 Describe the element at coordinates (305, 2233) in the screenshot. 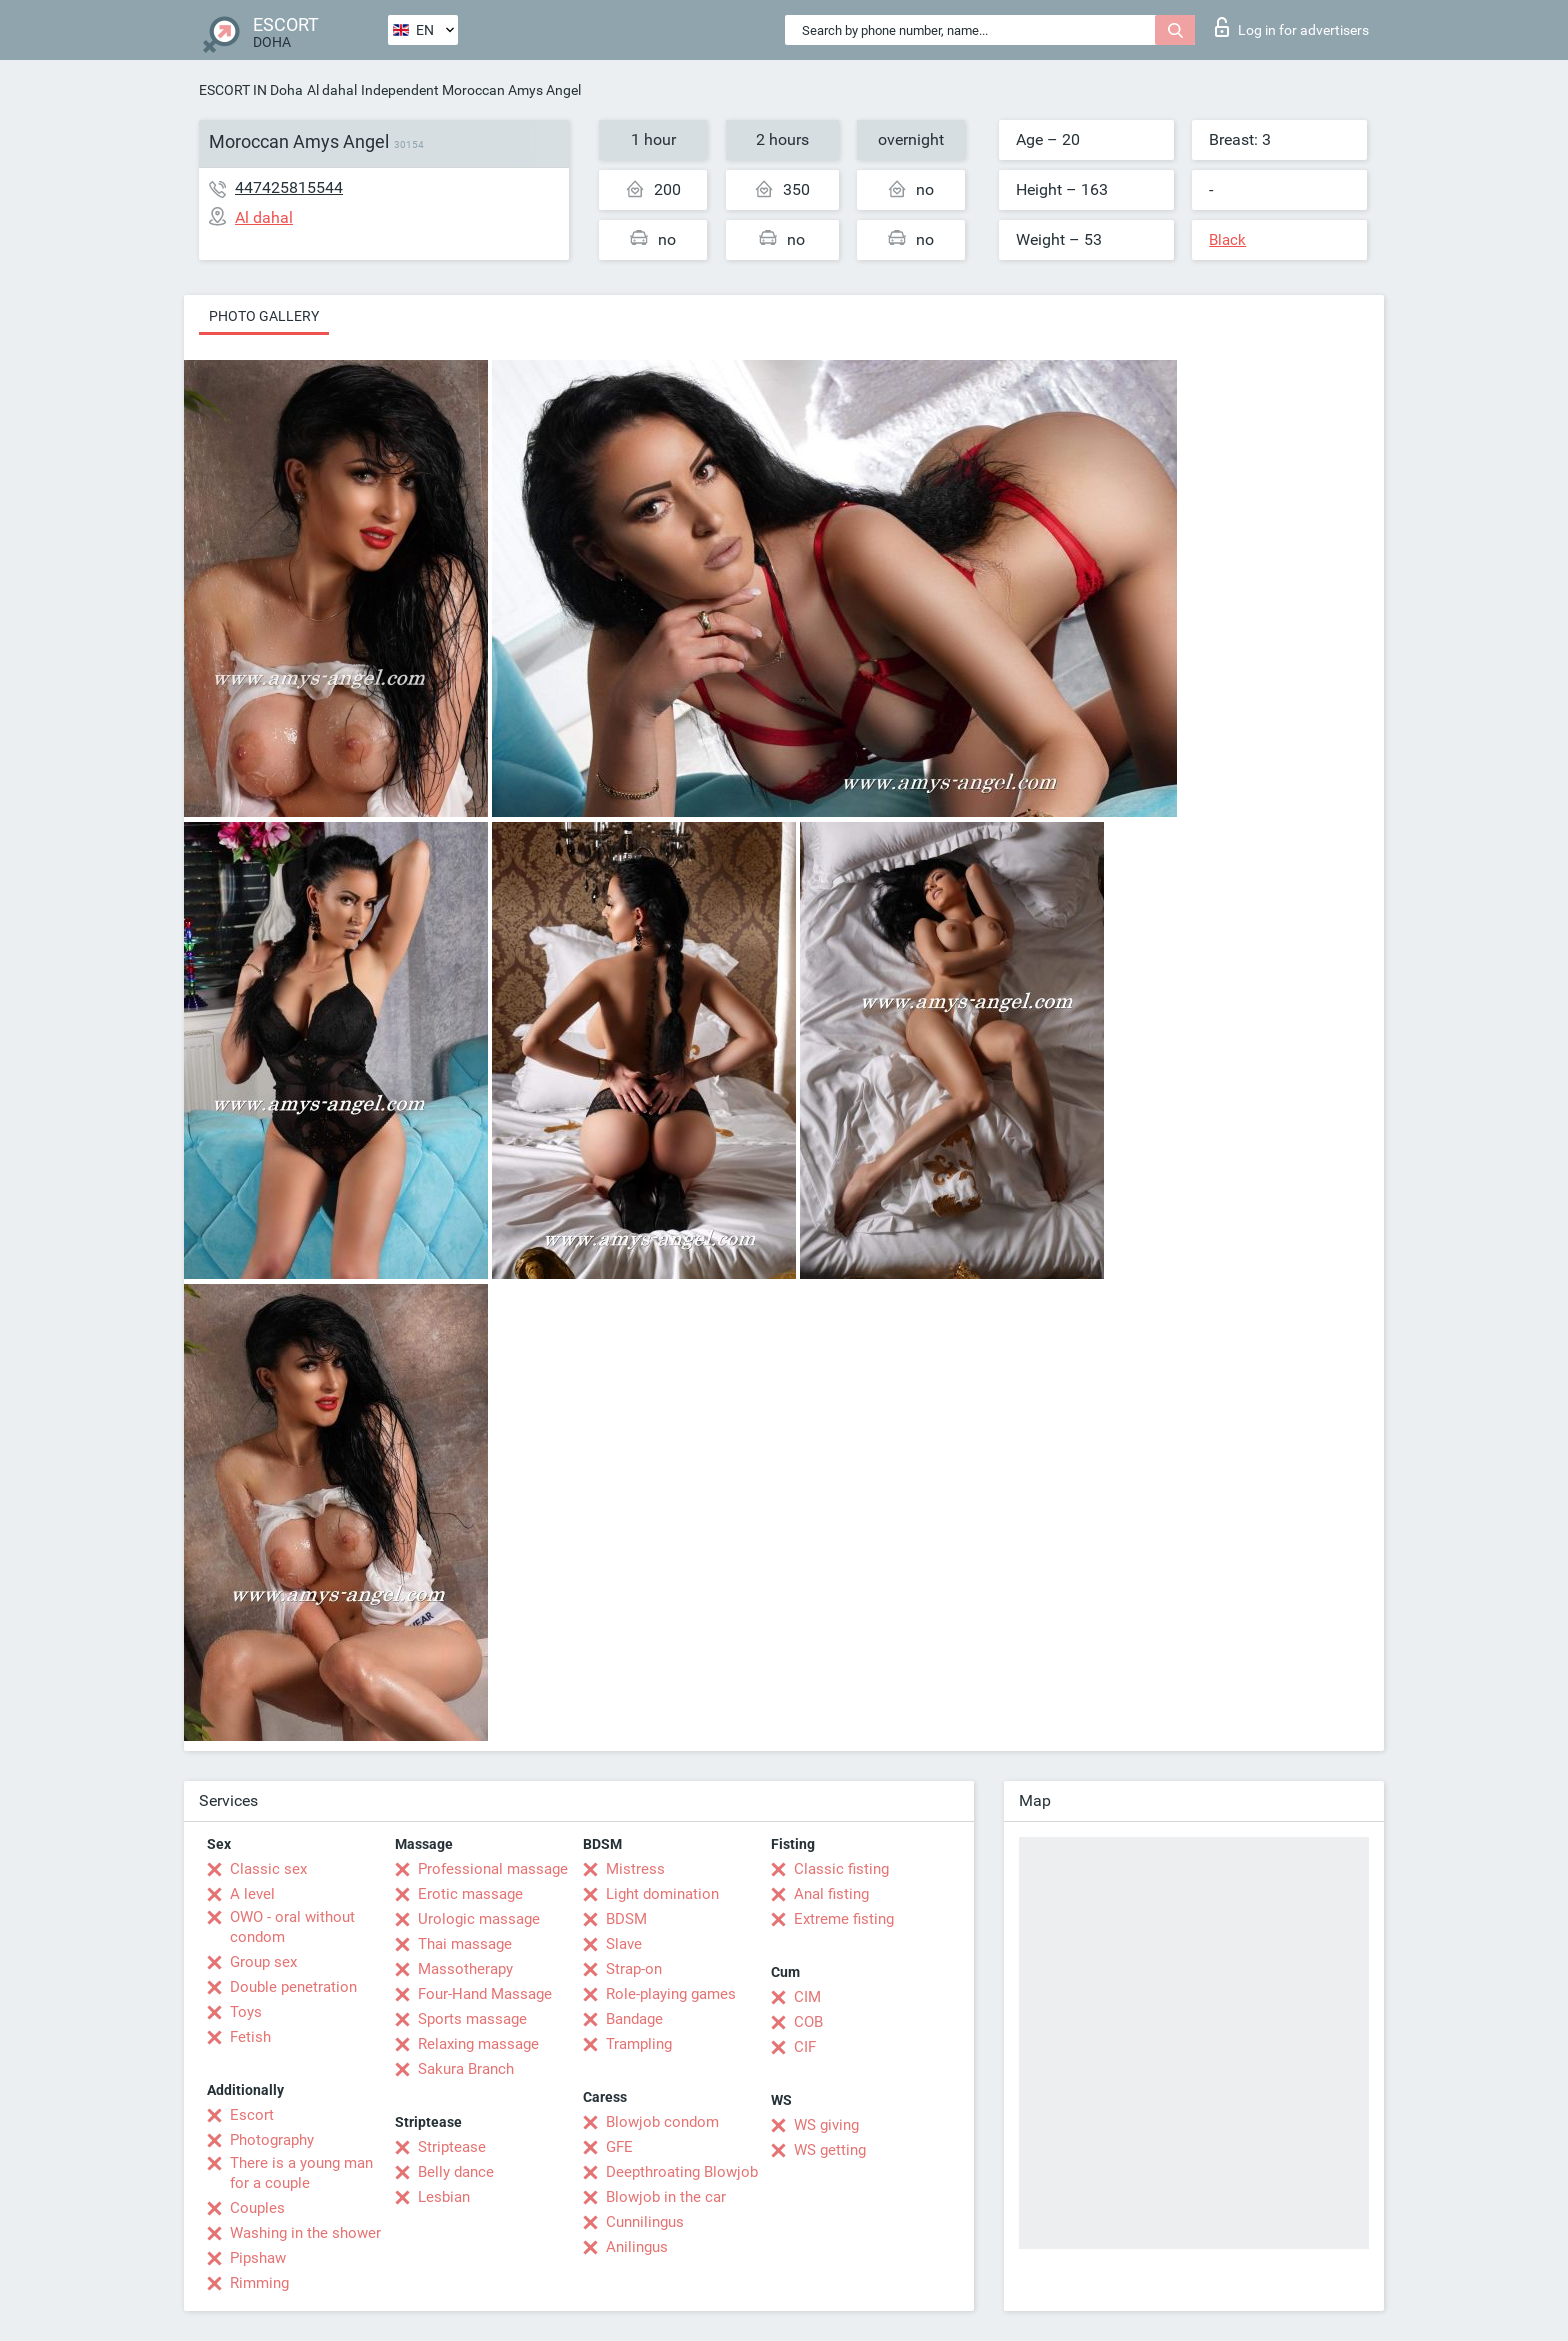

I see `Washing in the shower` at that location.